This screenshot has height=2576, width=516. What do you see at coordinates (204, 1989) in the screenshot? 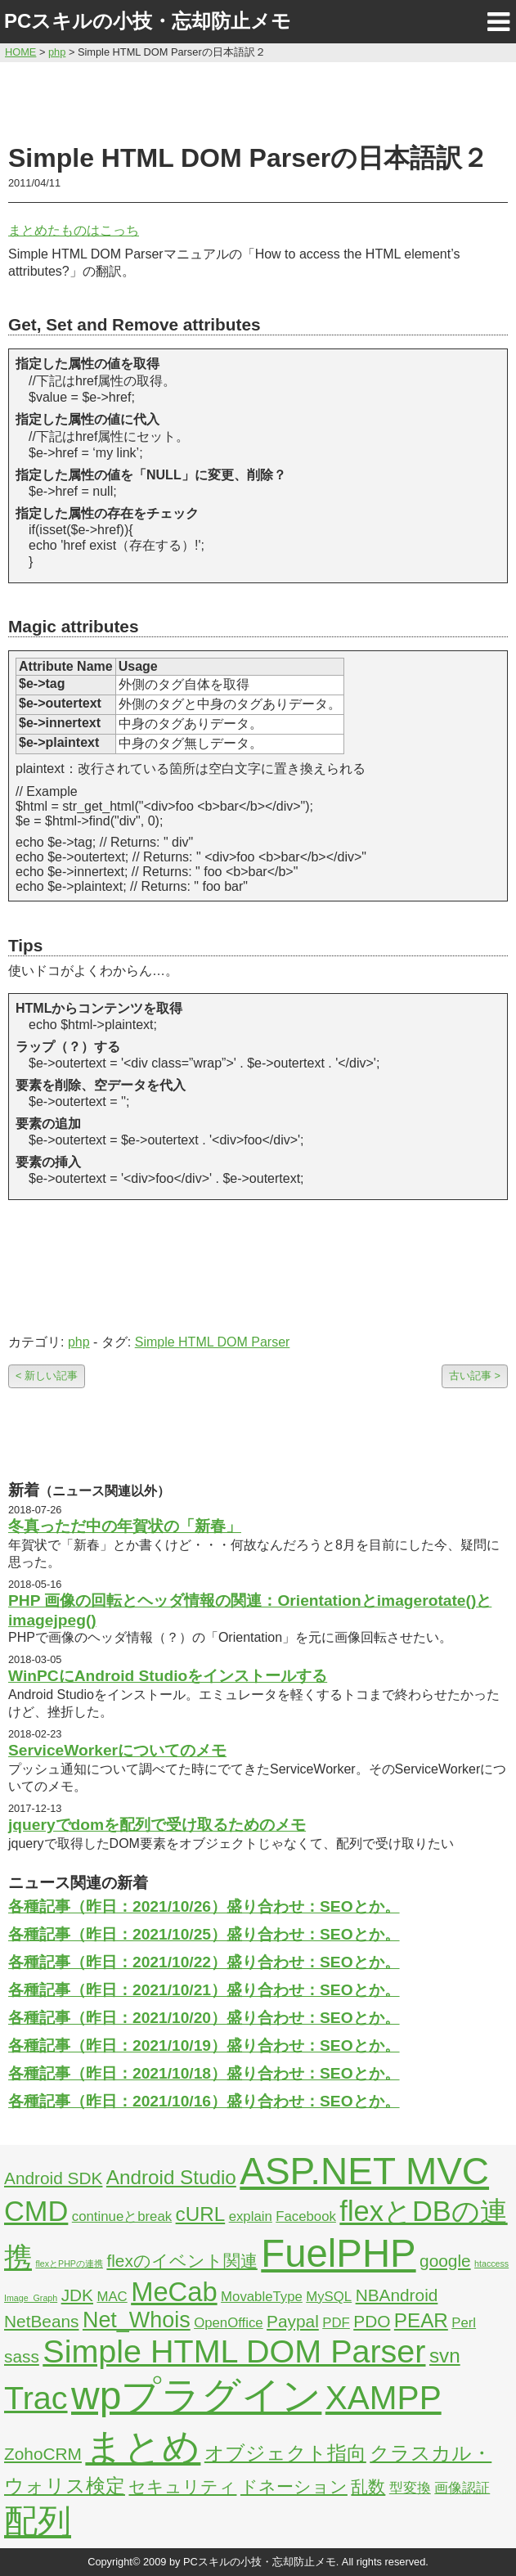
I see `各種記事（昨日：2021/10/21）盛り合わせ：SEOとか。` at bounding box center [204, 1989].